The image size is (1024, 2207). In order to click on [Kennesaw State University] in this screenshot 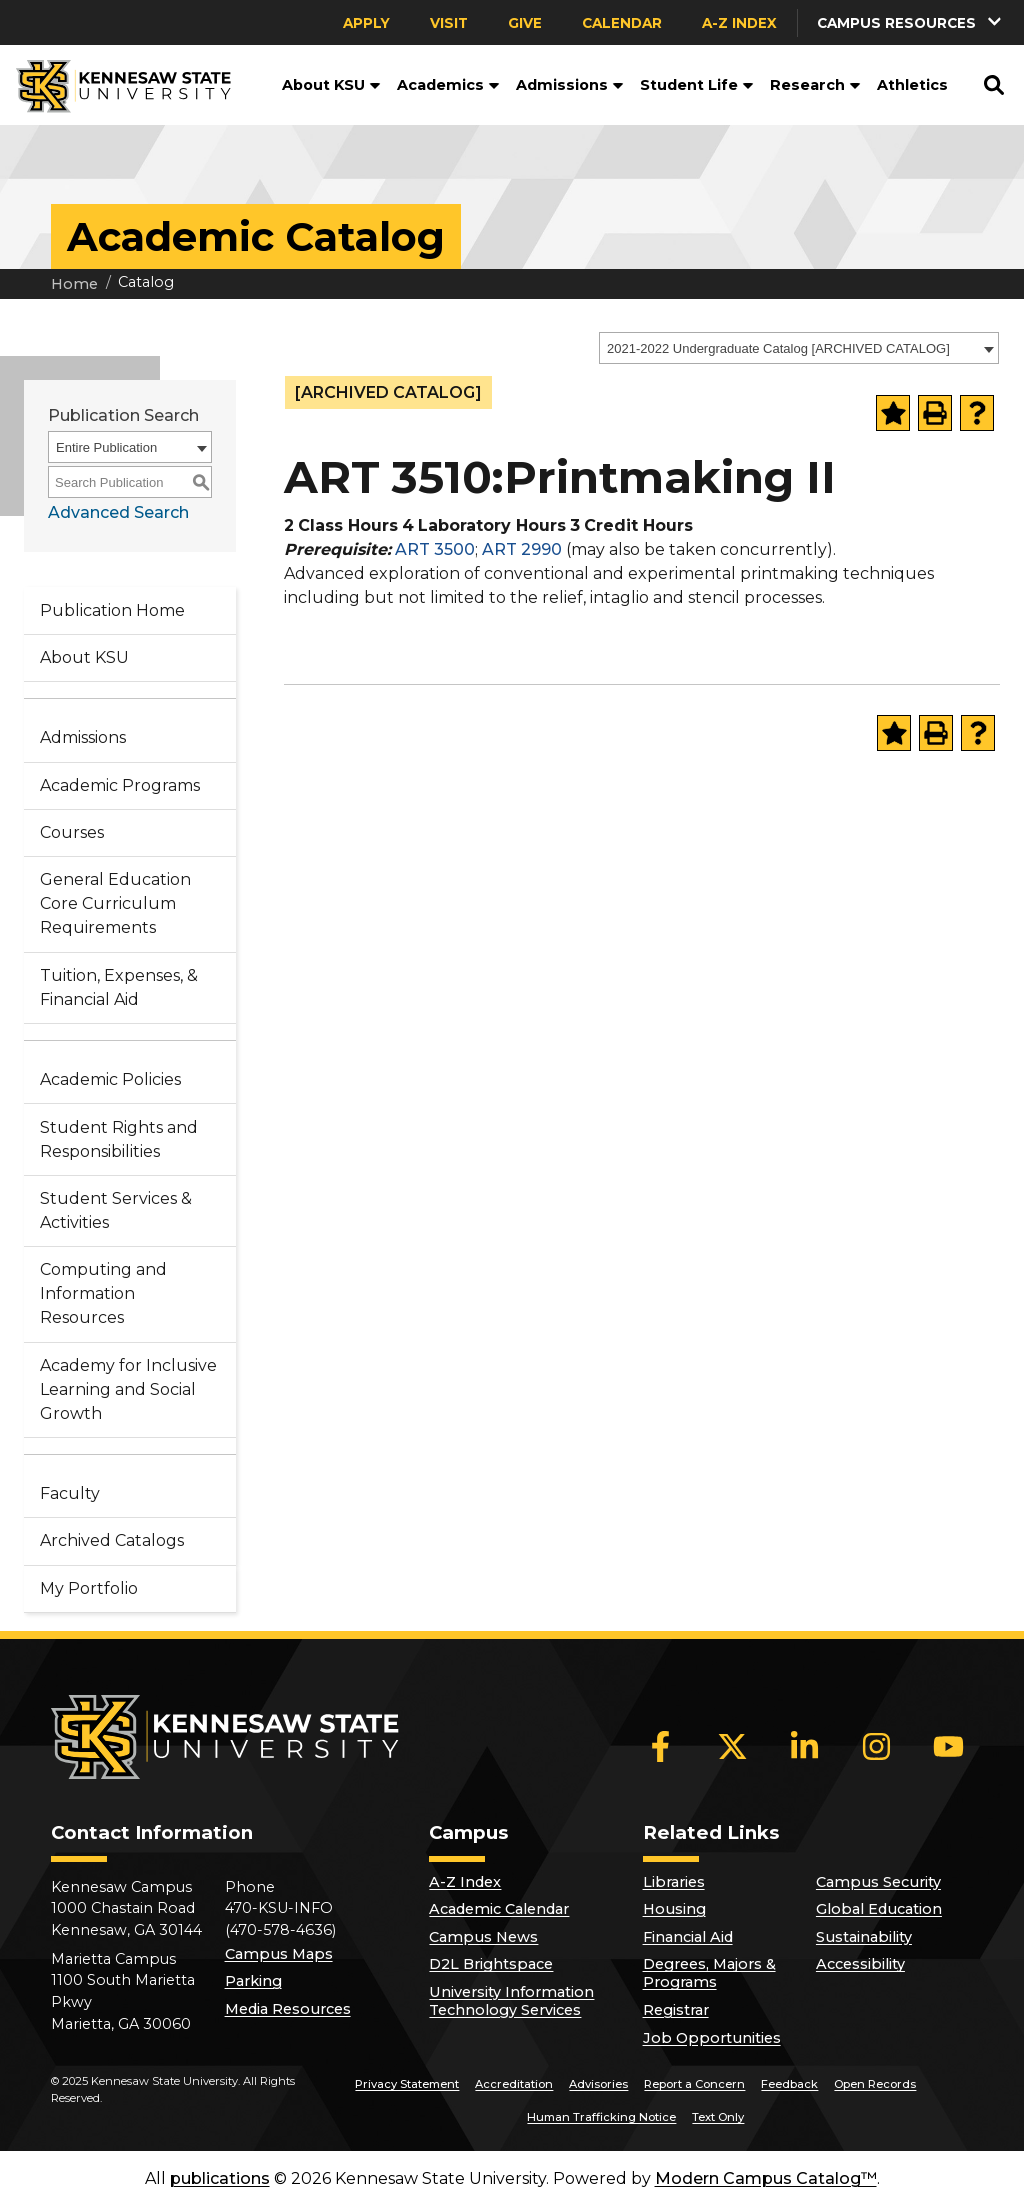, I will do `click(115, 85)`.